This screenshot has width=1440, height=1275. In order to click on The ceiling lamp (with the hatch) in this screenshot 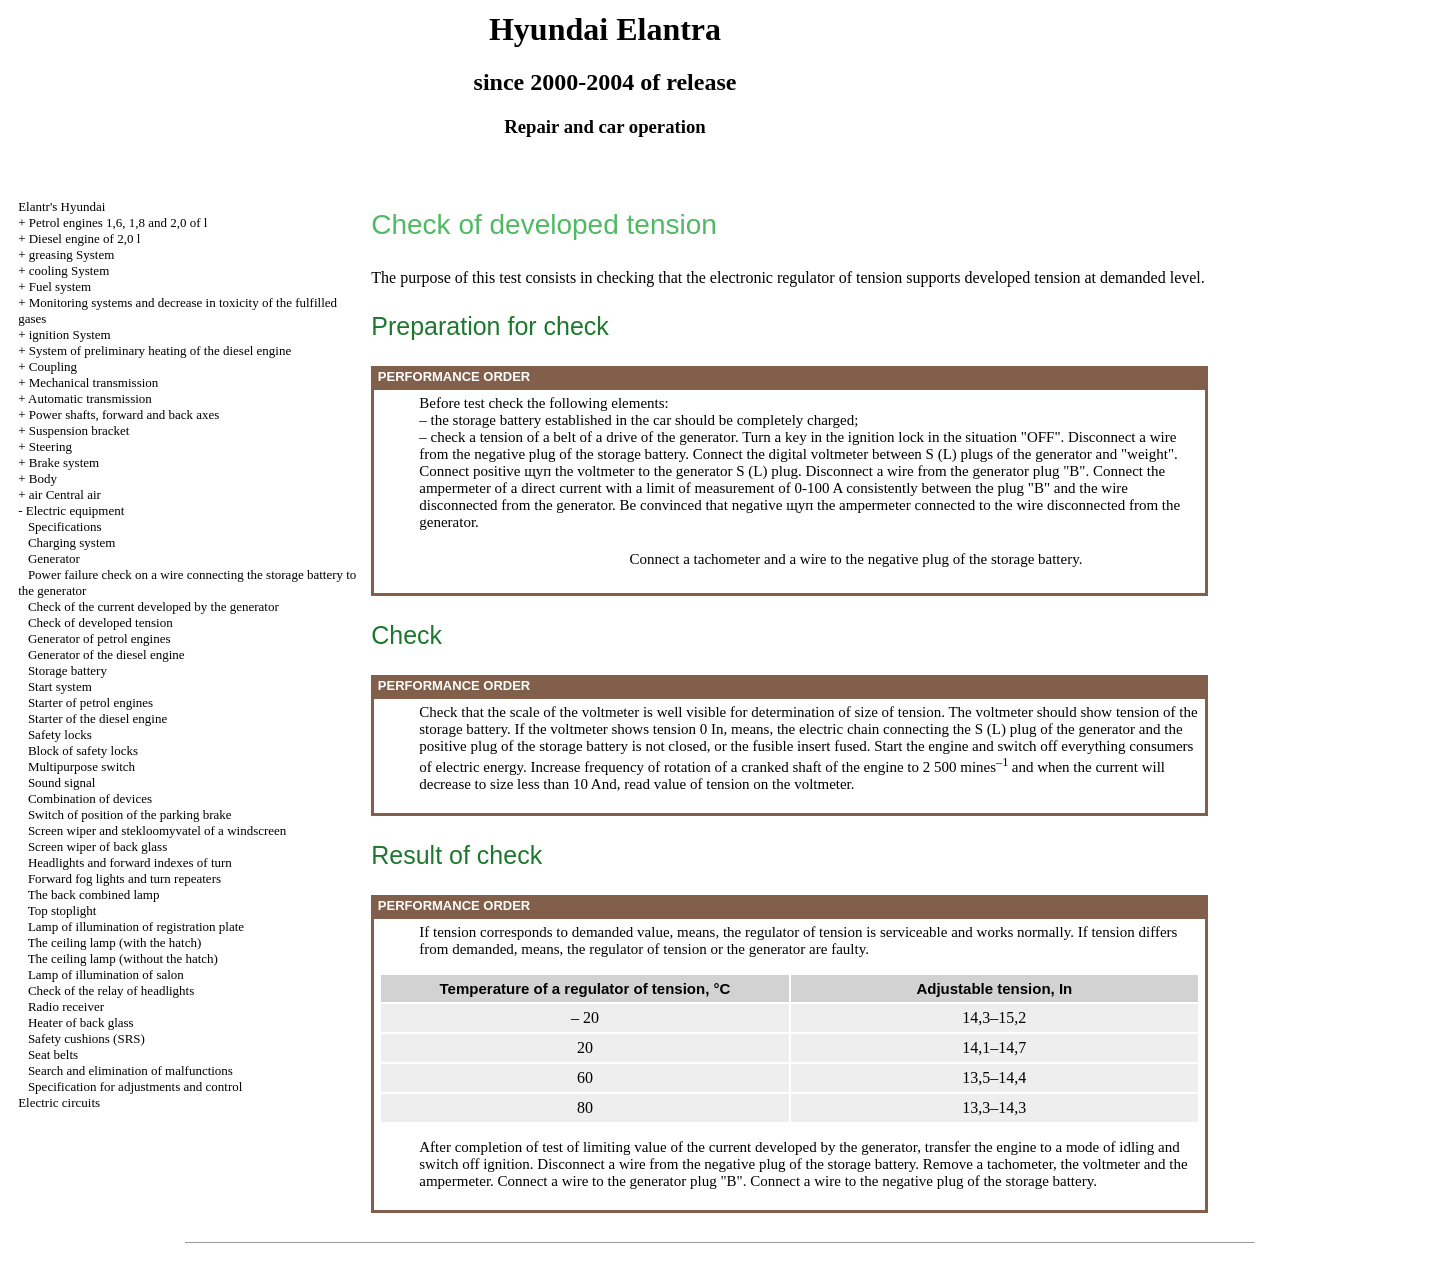, I will do `click(115, 942)`.